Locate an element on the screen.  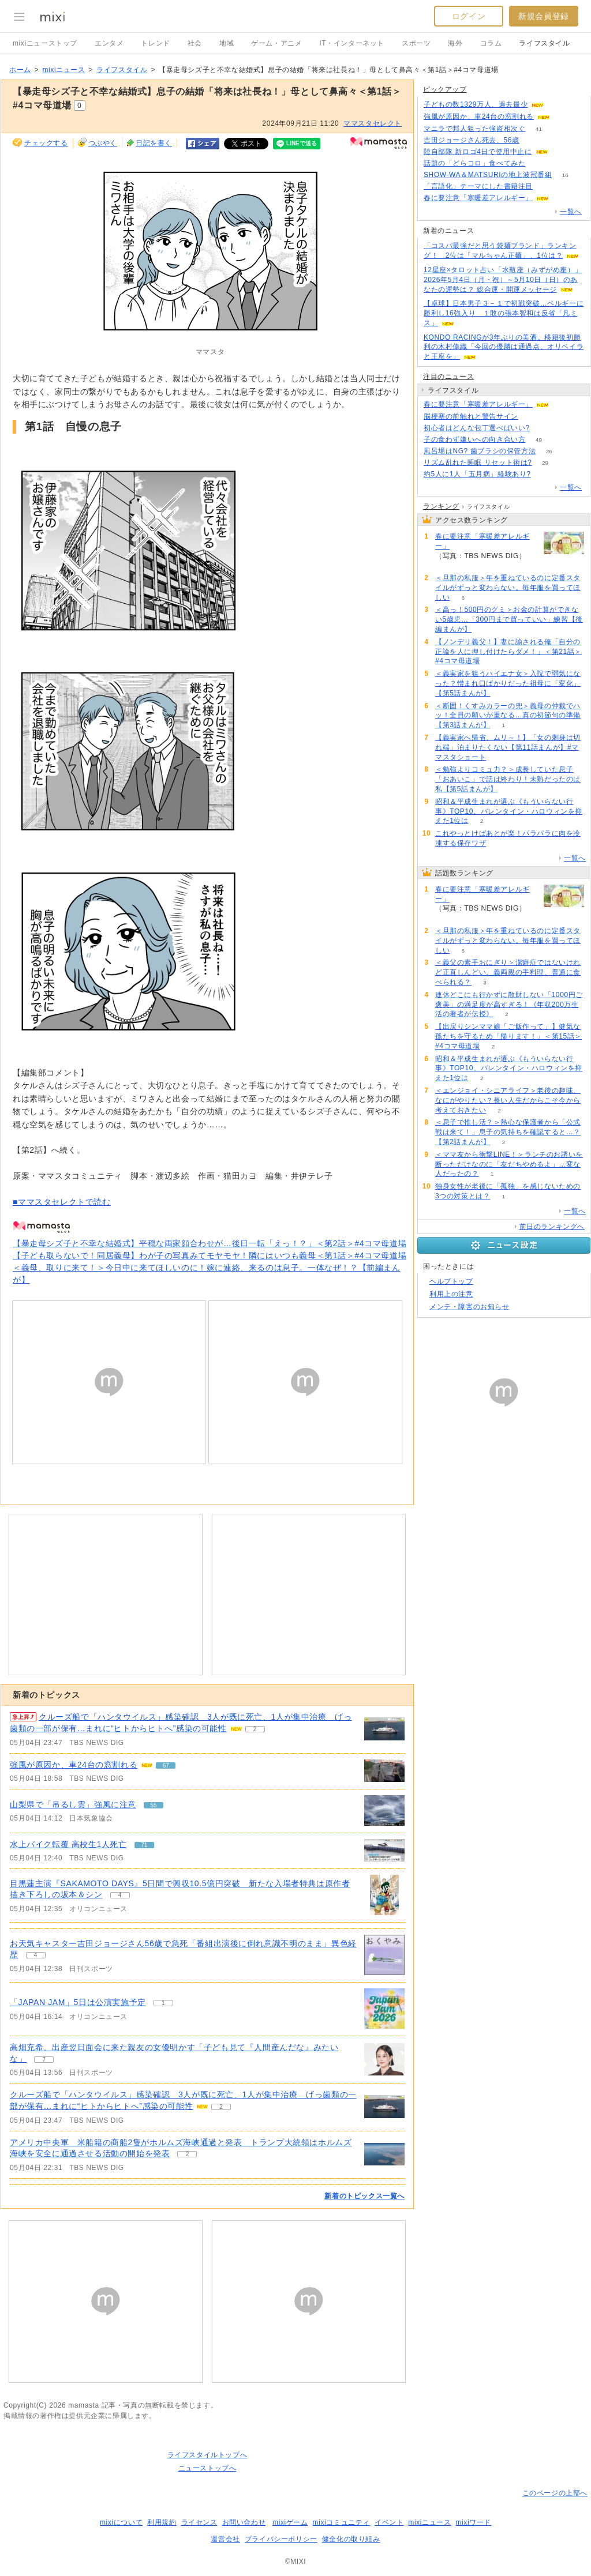
29 is located at coordinates (545, 463).